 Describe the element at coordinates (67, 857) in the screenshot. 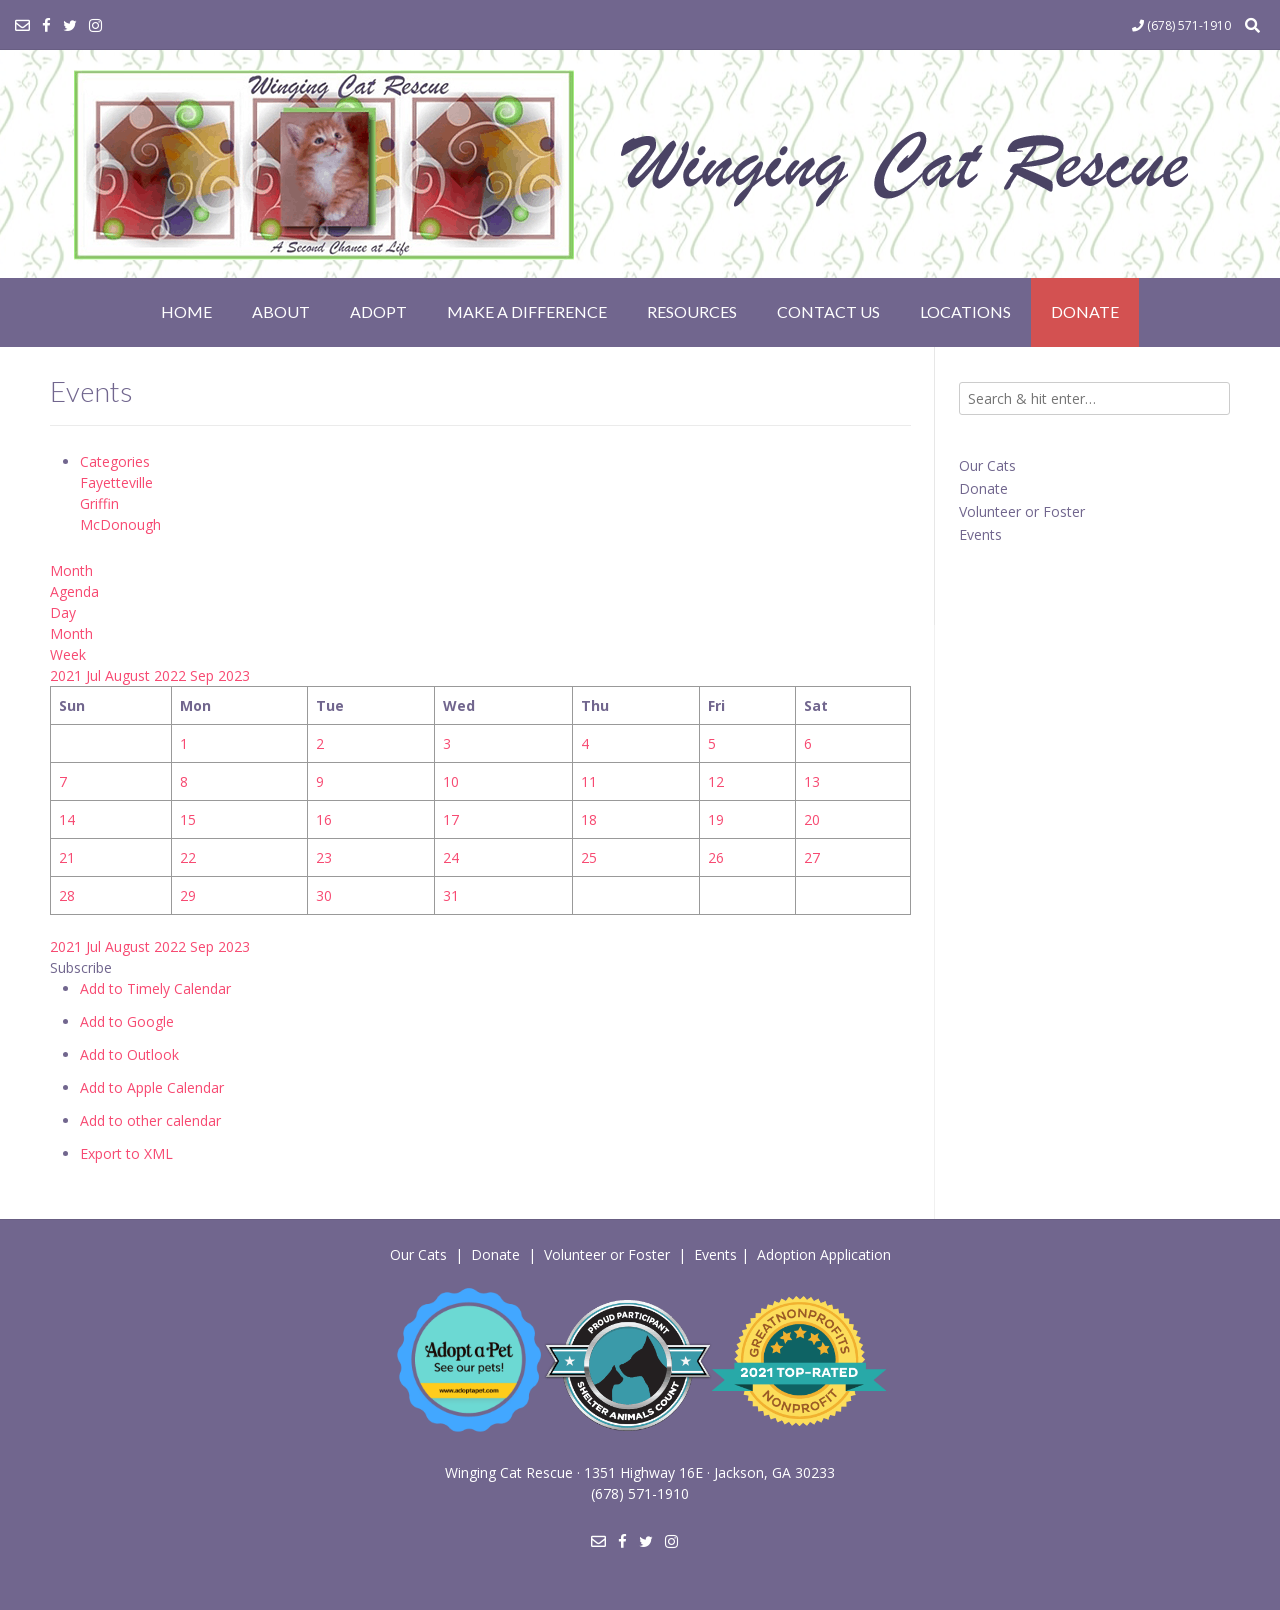

I see `21` at that location.